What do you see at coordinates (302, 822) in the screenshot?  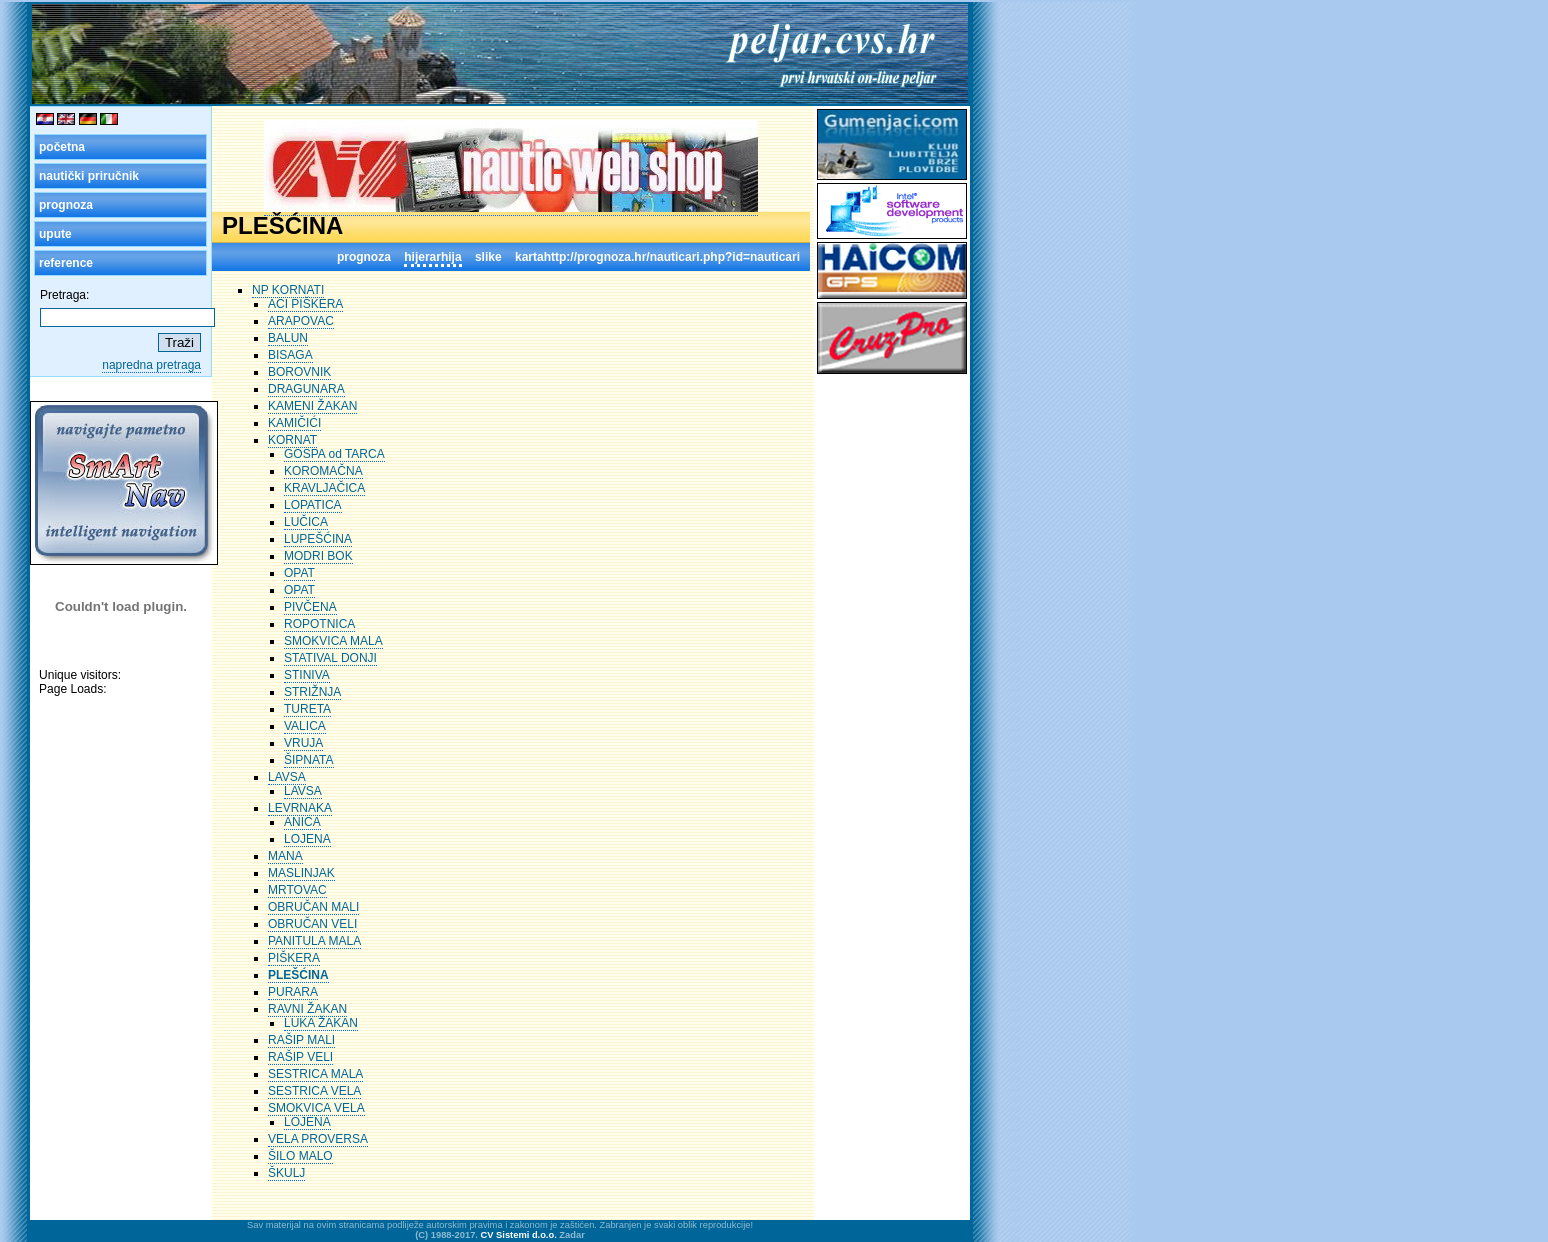 I see `ANICA` at bounding box center [302, 822].